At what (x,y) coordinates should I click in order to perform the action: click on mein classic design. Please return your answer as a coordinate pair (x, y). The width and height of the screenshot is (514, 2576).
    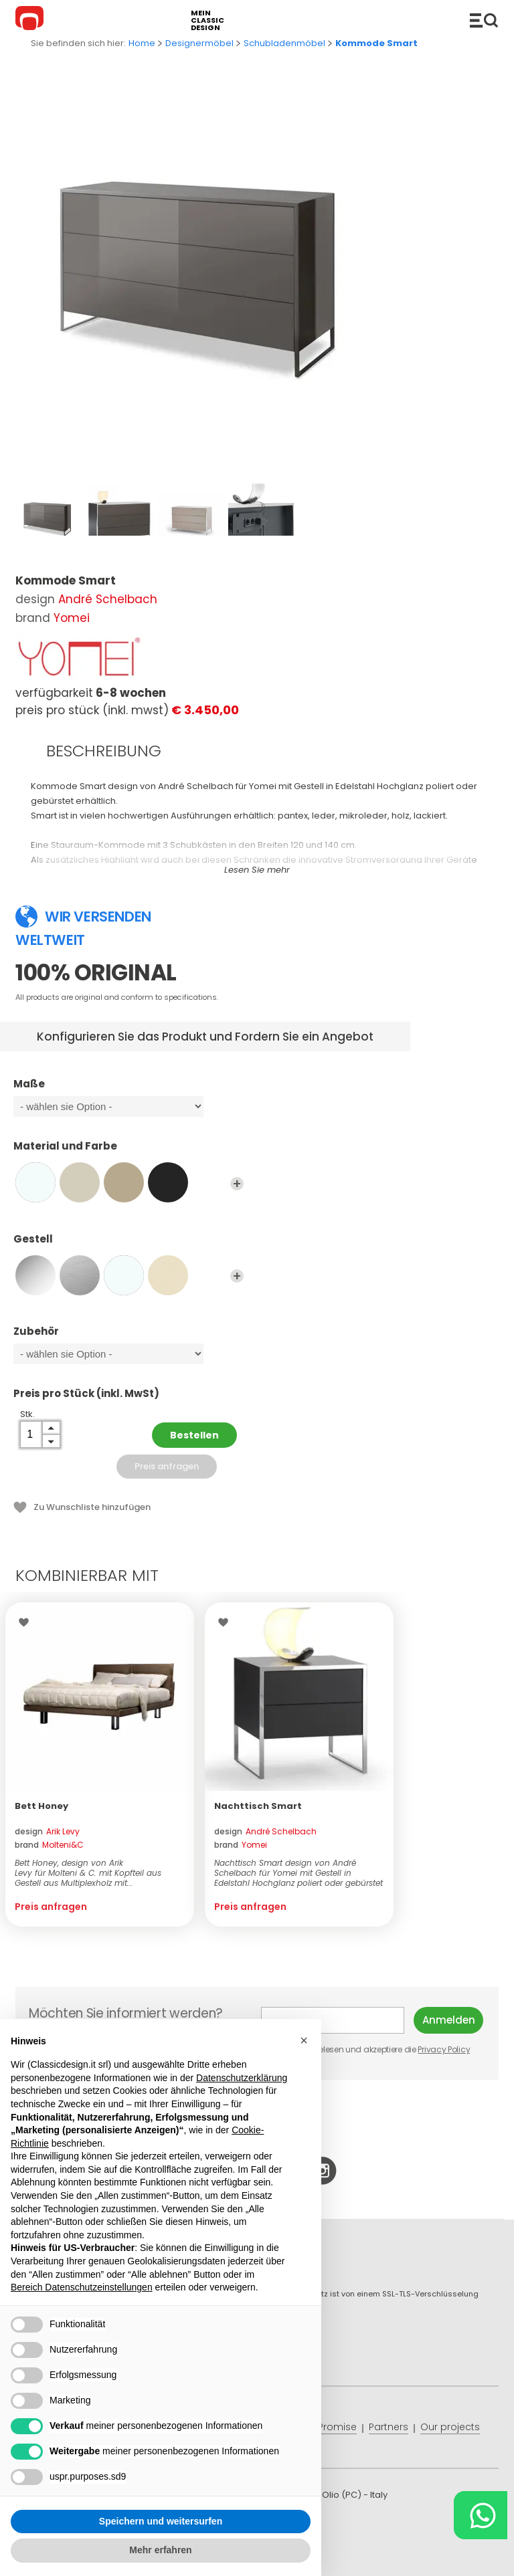
    Looking at the image, I should click on (207, 20).